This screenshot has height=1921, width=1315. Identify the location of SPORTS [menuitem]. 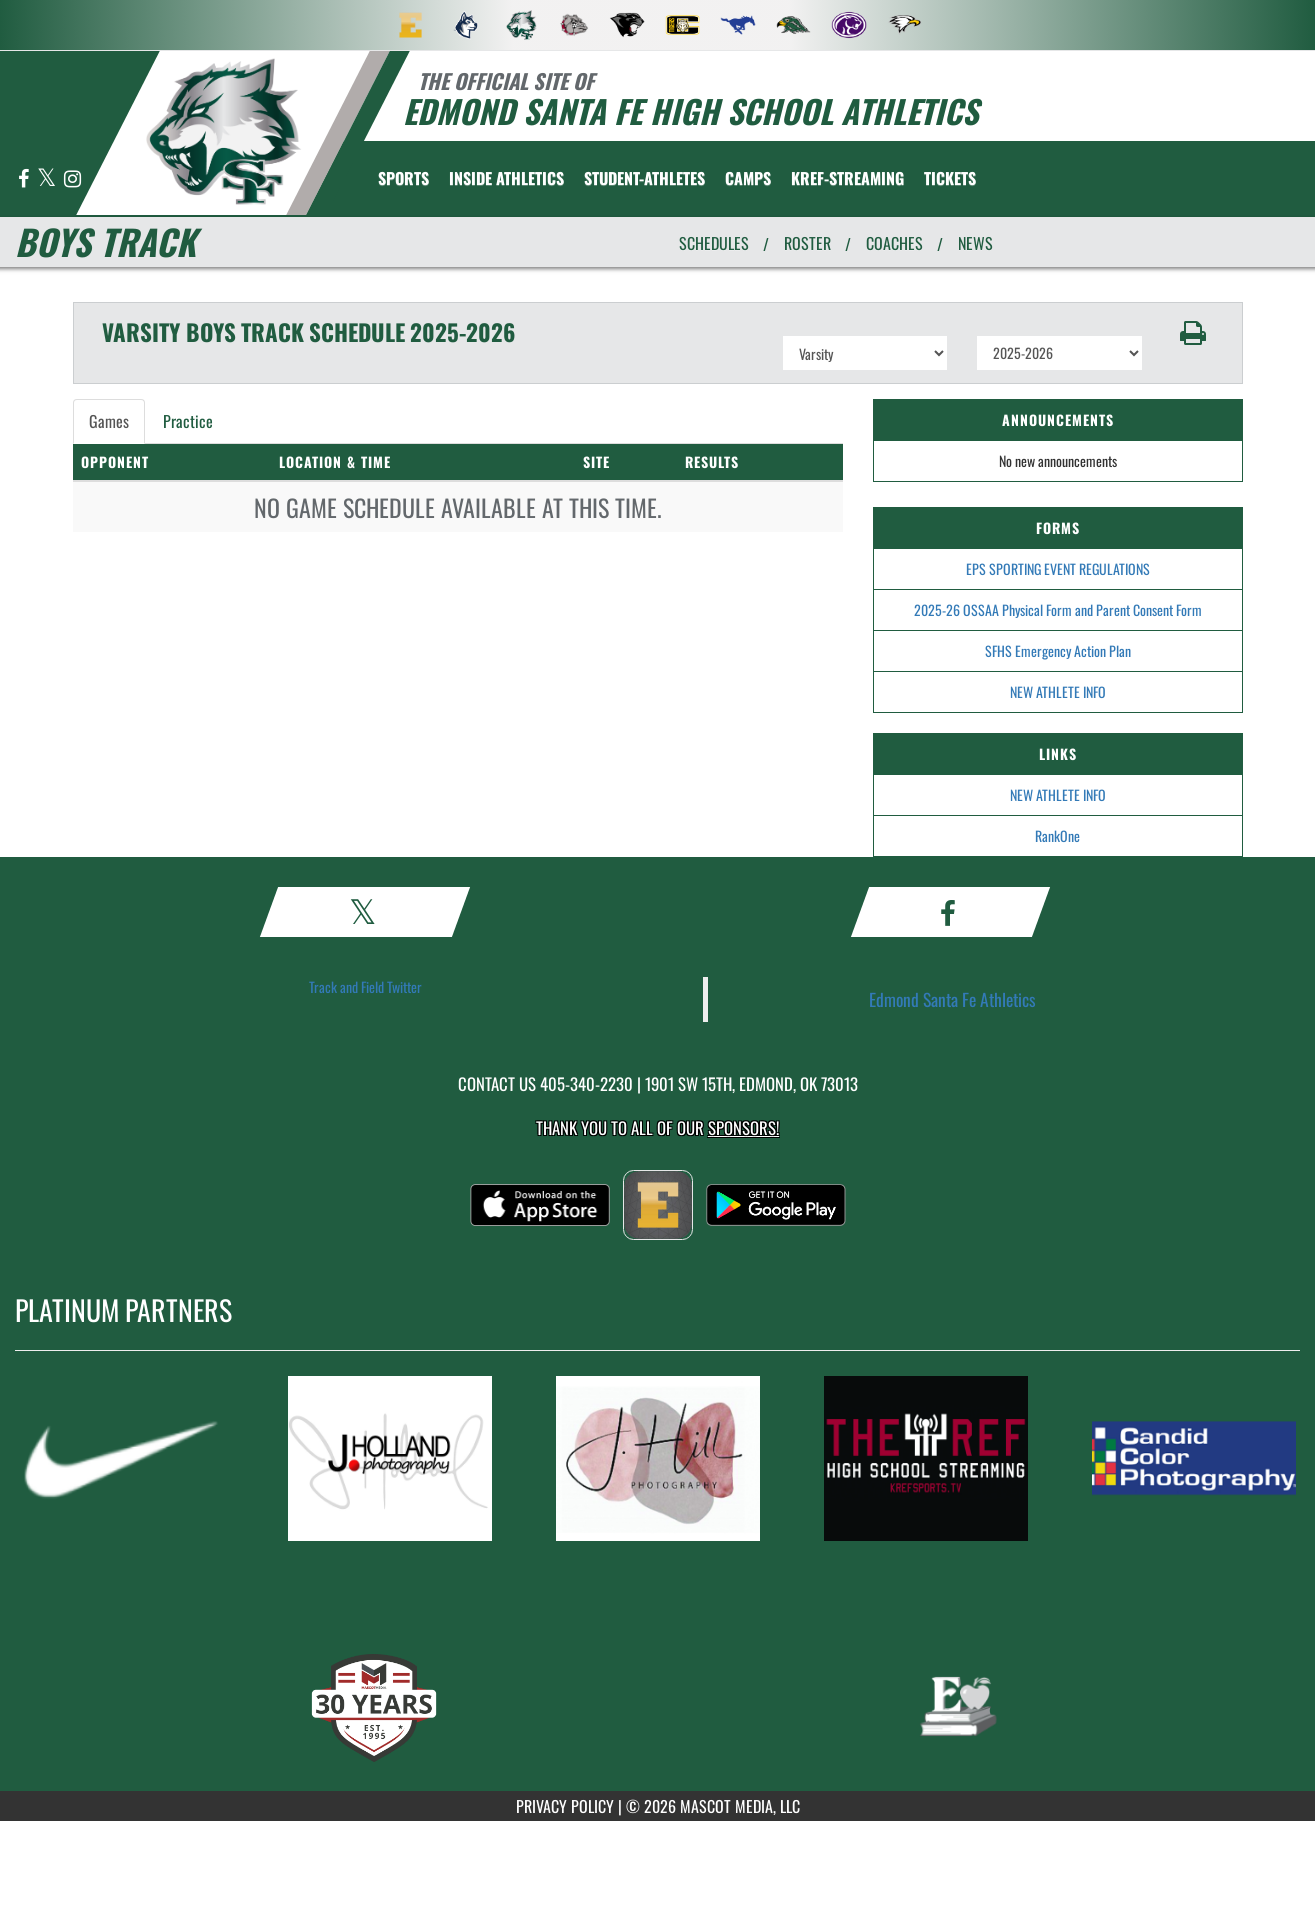
(403, 178).